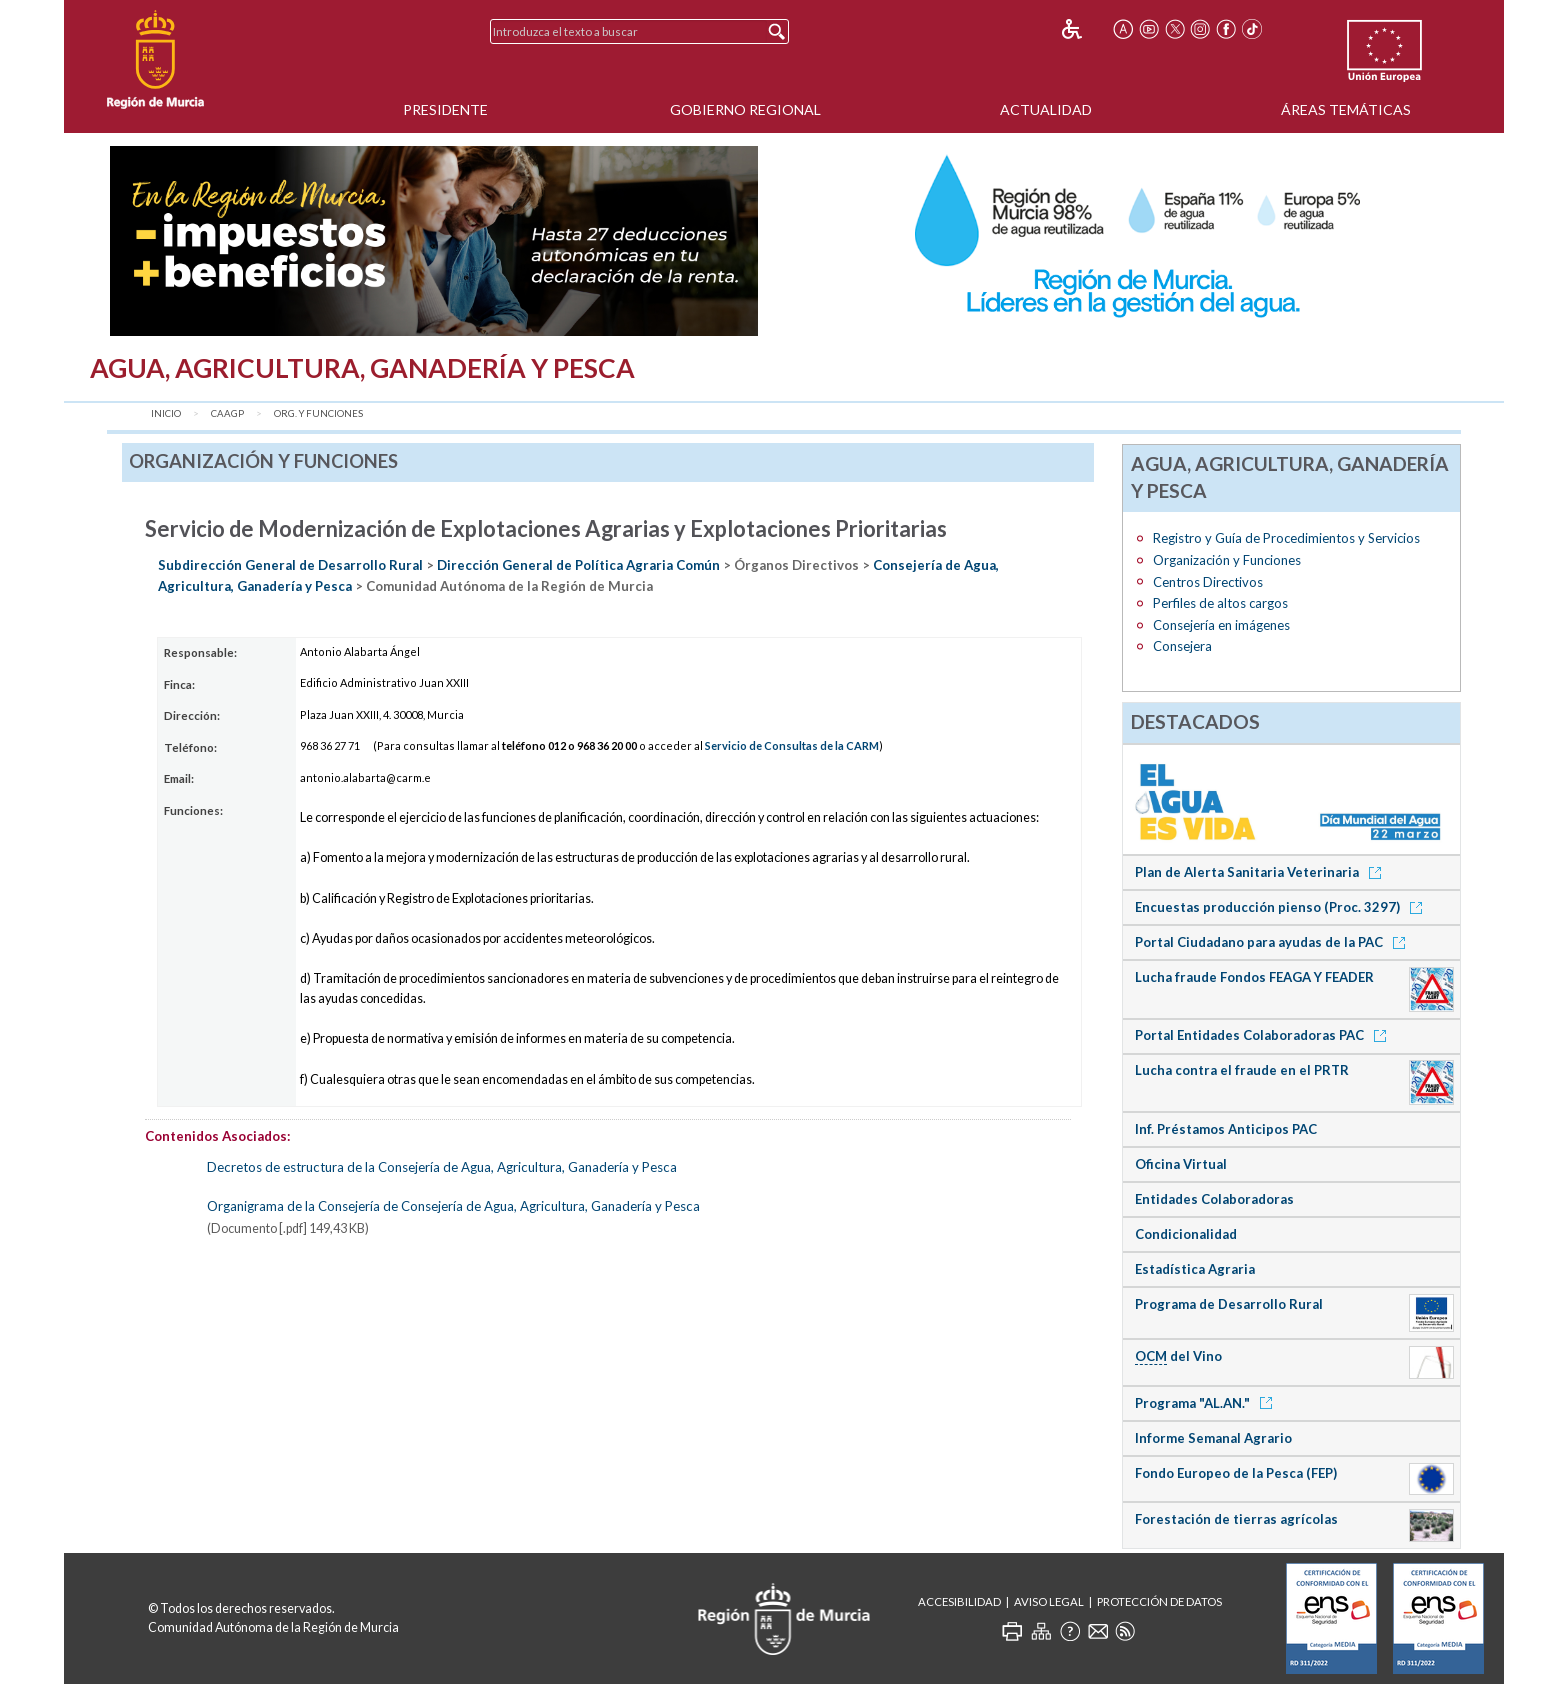 This screenshot has width=1568, height=1684. I want to click on del Vino, so click(1178, 1356).